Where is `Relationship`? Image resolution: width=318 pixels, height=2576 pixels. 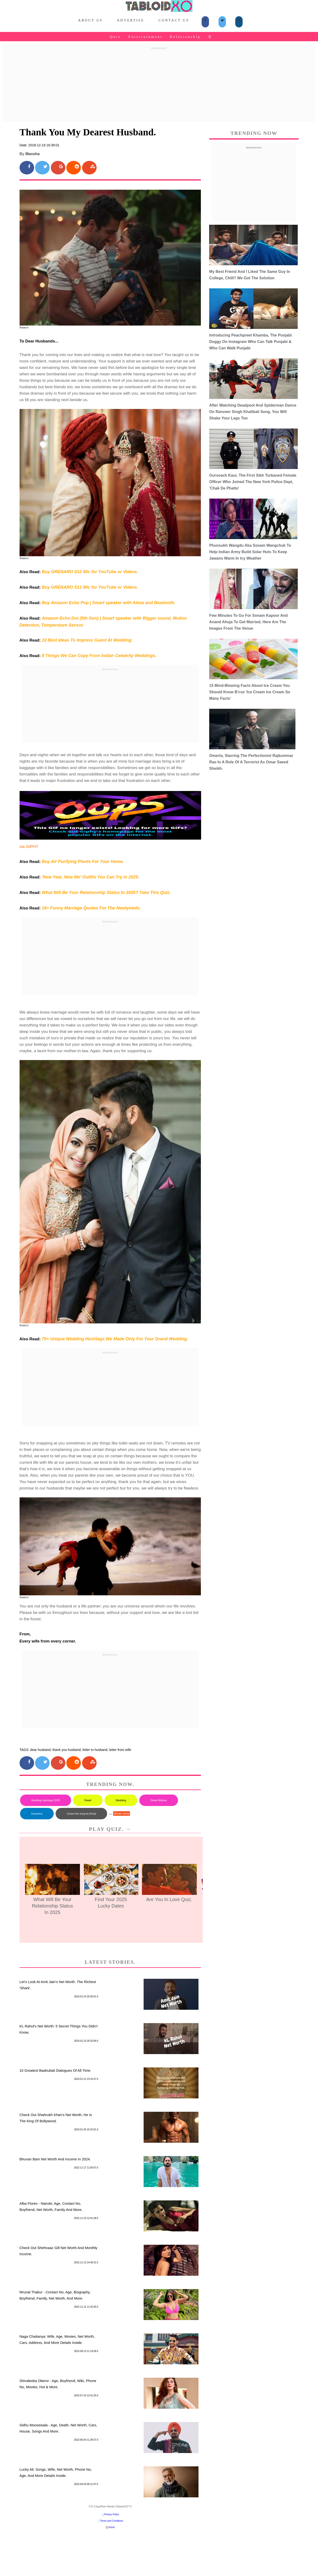 Relationship is located at coordinates (185, 37).